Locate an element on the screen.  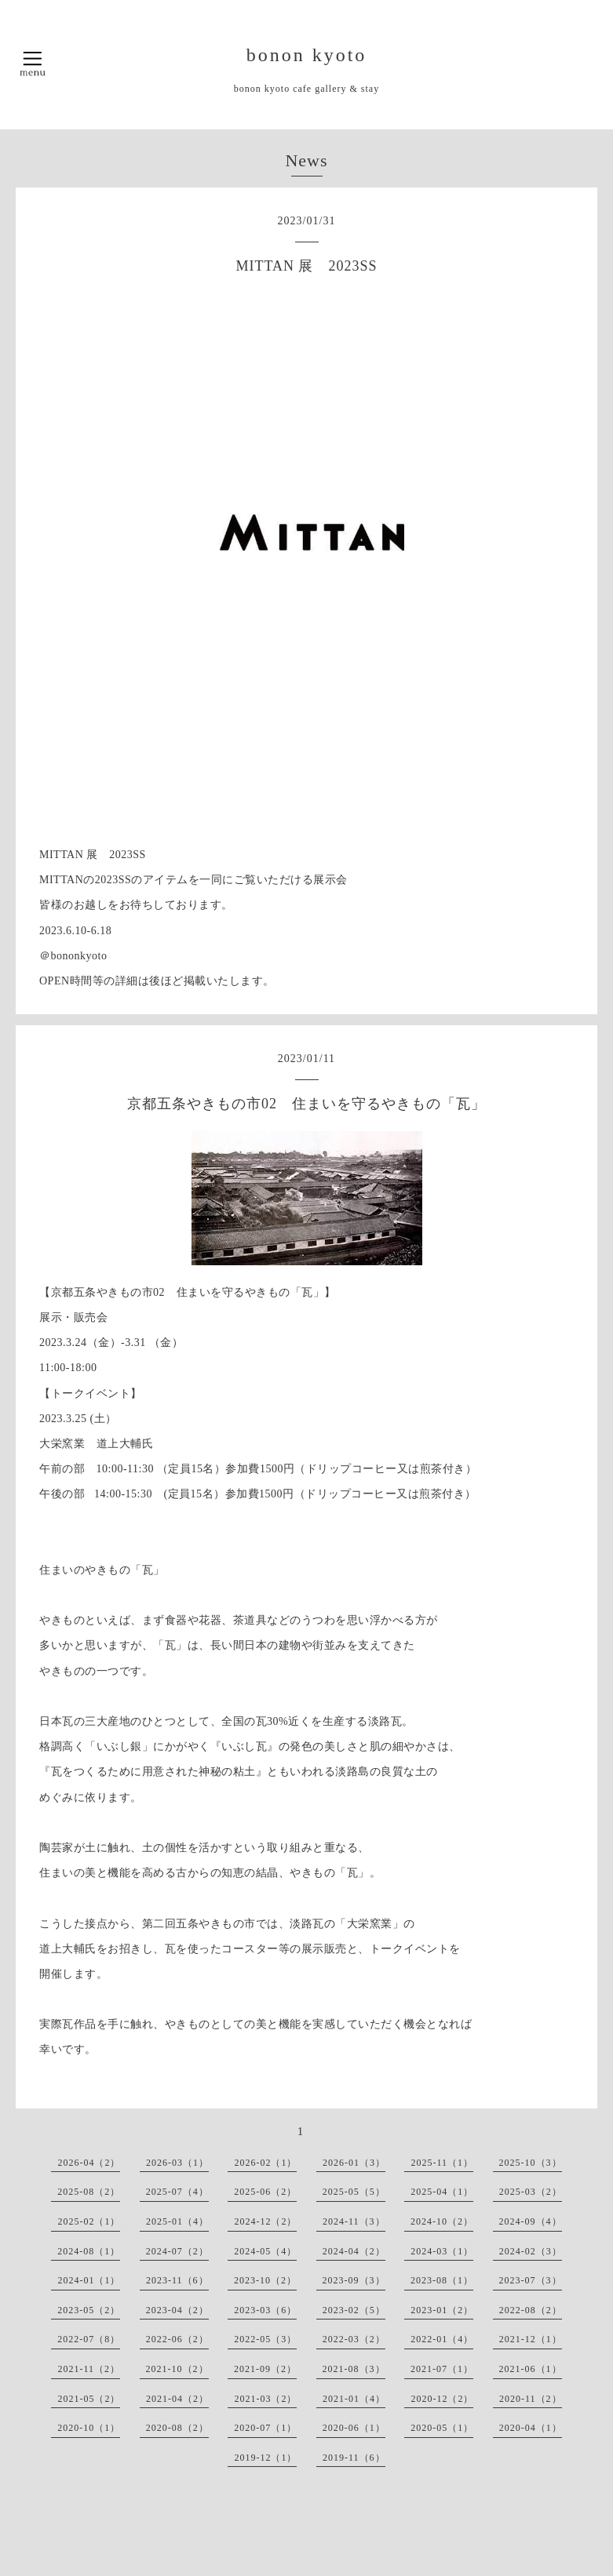
2023-05（2） is located at coordinates (88, 2310).